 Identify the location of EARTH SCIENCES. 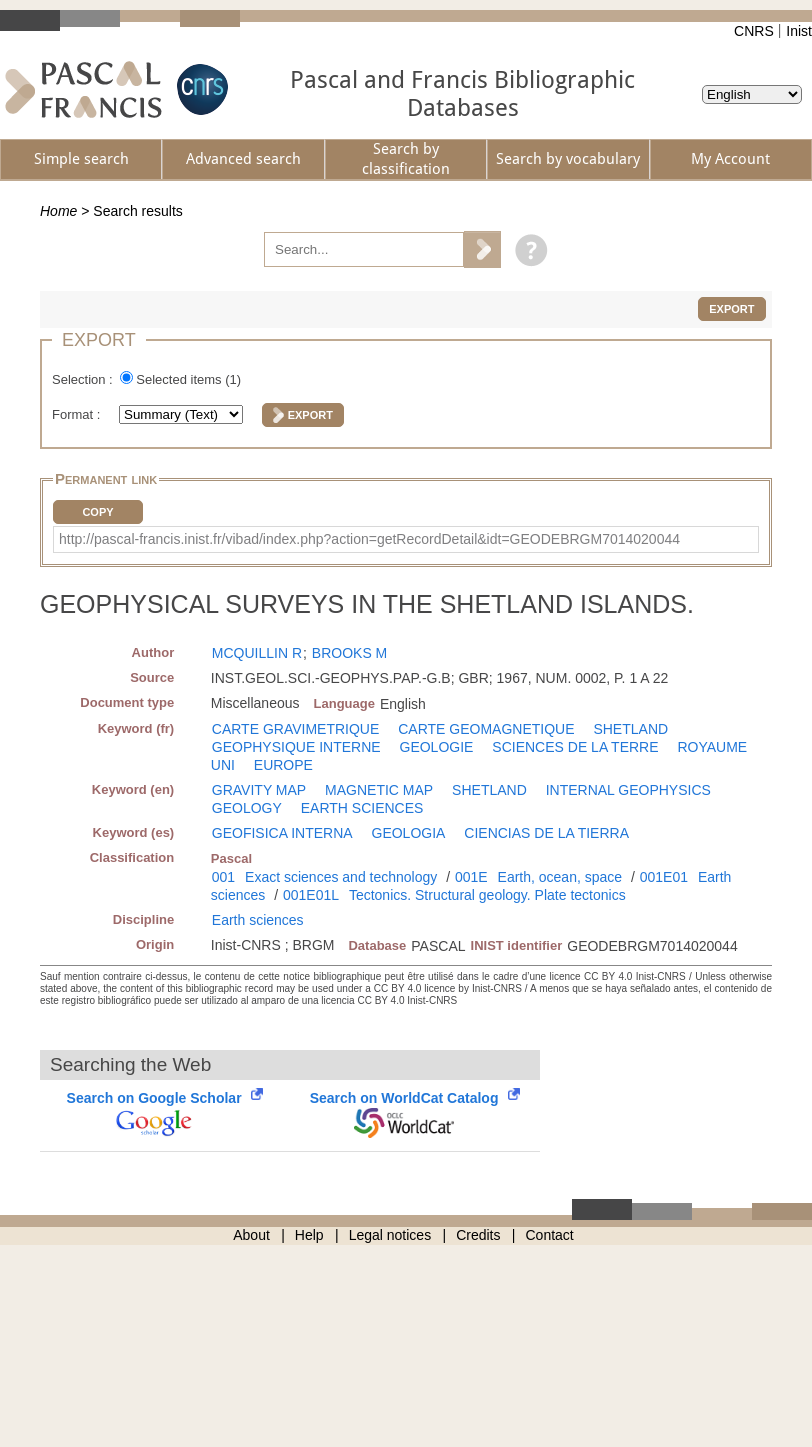
(362, 808).